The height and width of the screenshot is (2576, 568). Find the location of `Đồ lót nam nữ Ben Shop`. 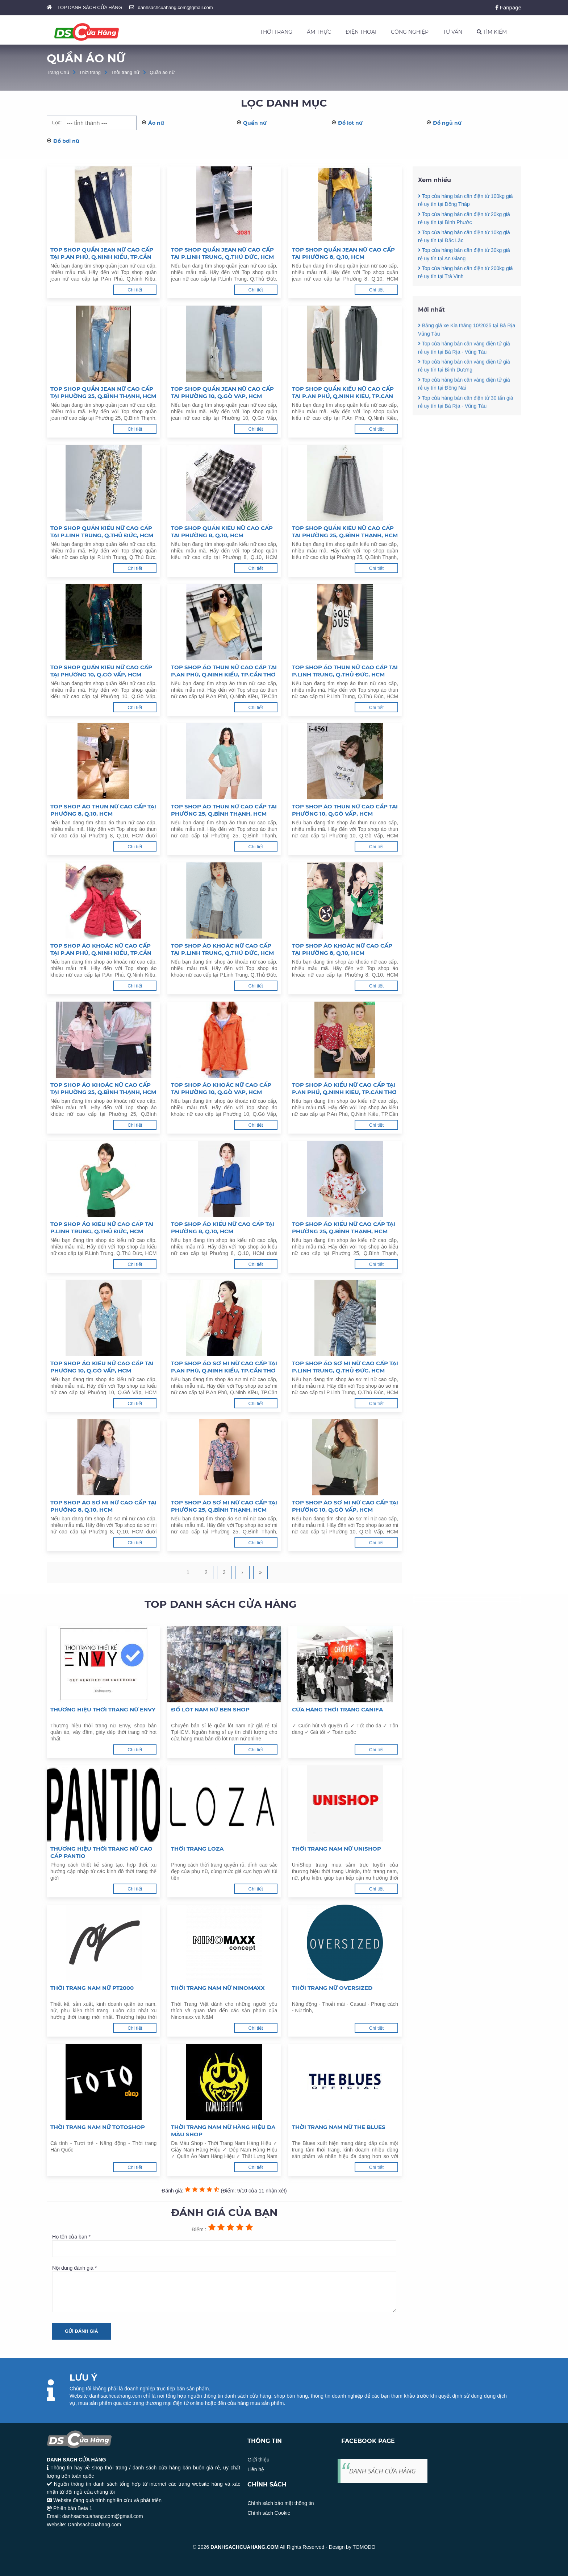

Đồ lót nam nữ Ben Shop is located at coordinates (210, 1709).